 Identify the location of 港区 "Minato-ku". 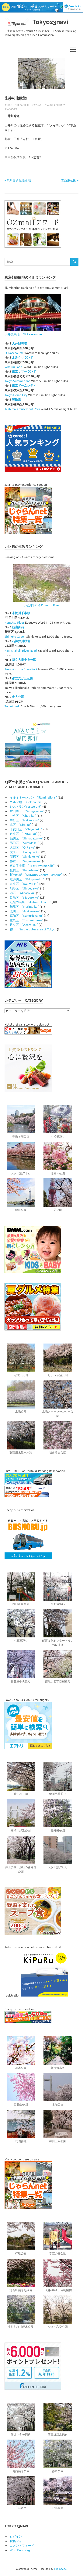
(22, 893).